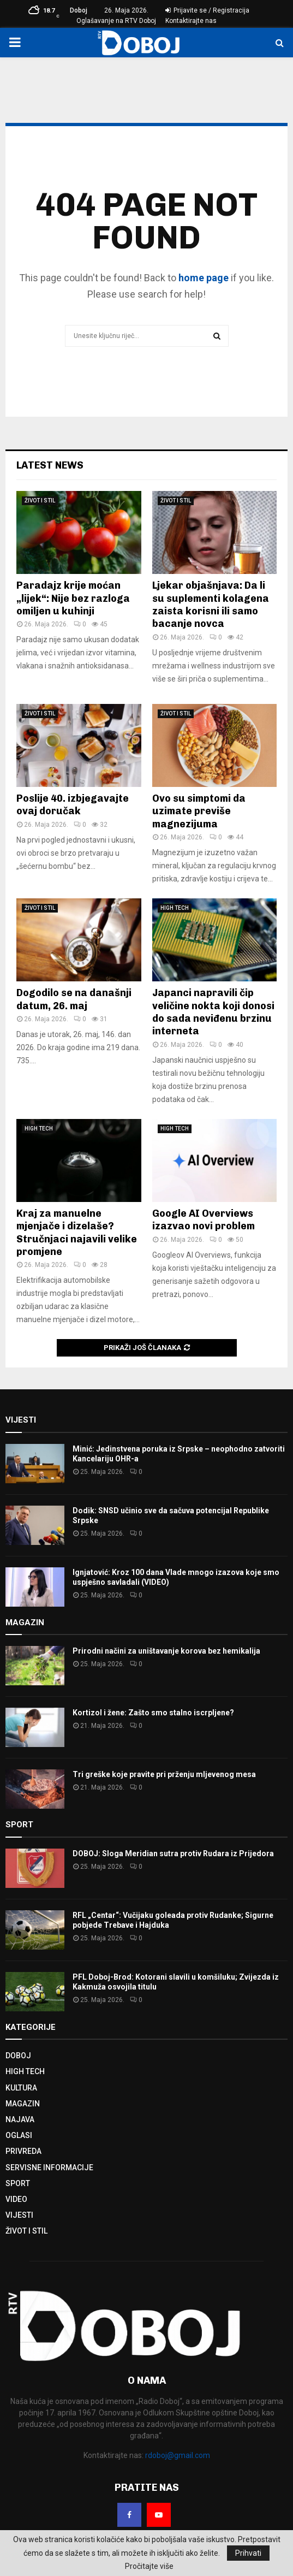 This screenshot has height=2576, width=293. Describe the element at coordinates (72, 804) in the screenshot. I see `Poslije 40. izbjegavajte ovaj doručak` at that location.